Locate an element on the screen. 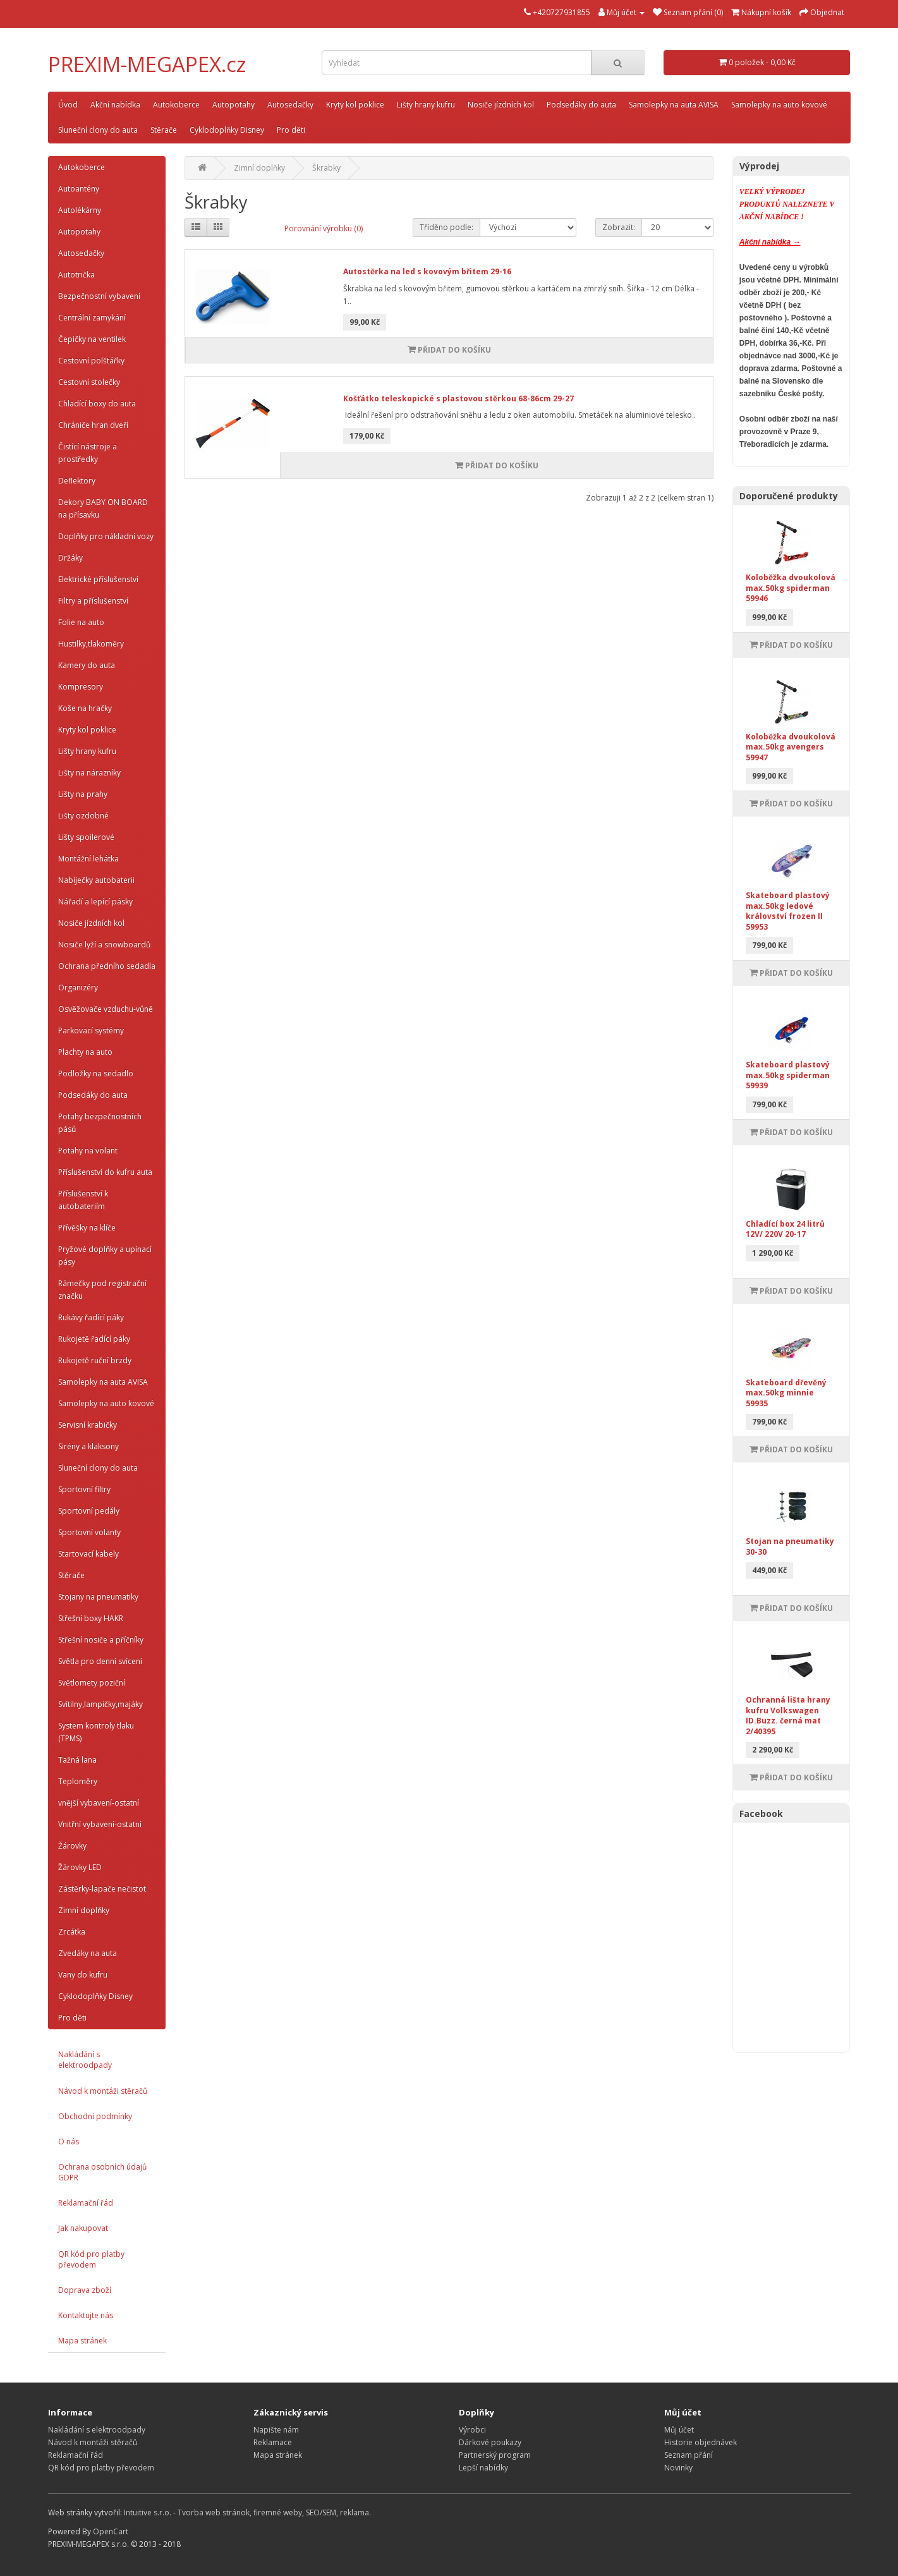 Image resolution: width=898 pixels, height=2576 pixels. Stojan na pneumatiky 30-30 is located at coordinates (790, 1546).